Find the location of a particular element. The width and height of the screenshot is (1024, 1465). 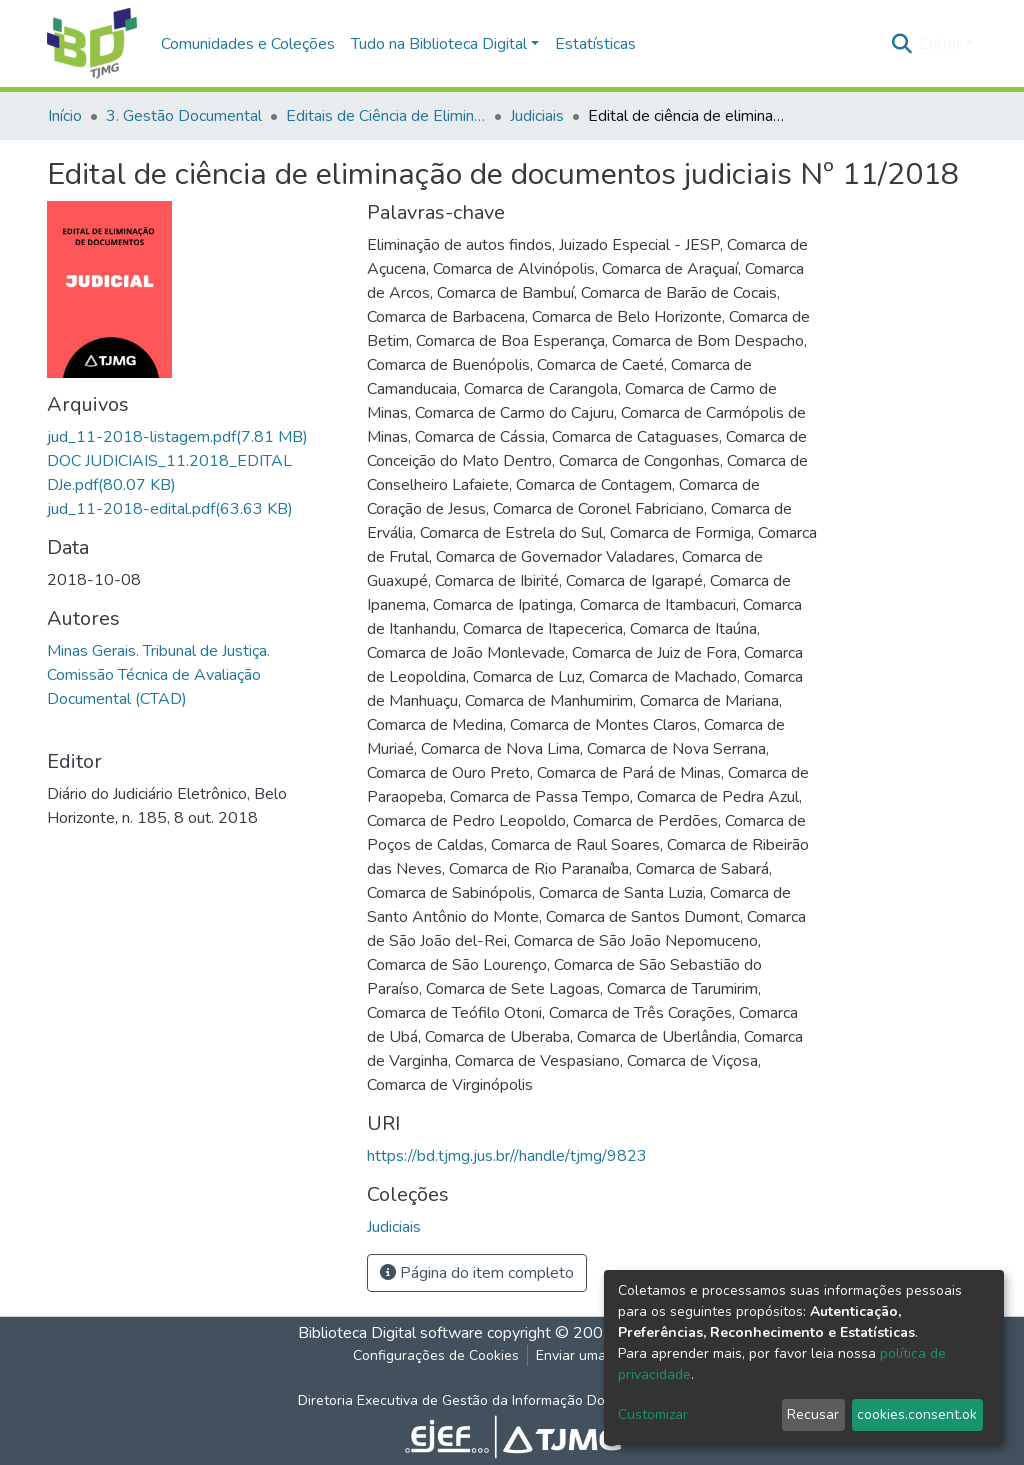

Início is located at coordinates (65, 116).